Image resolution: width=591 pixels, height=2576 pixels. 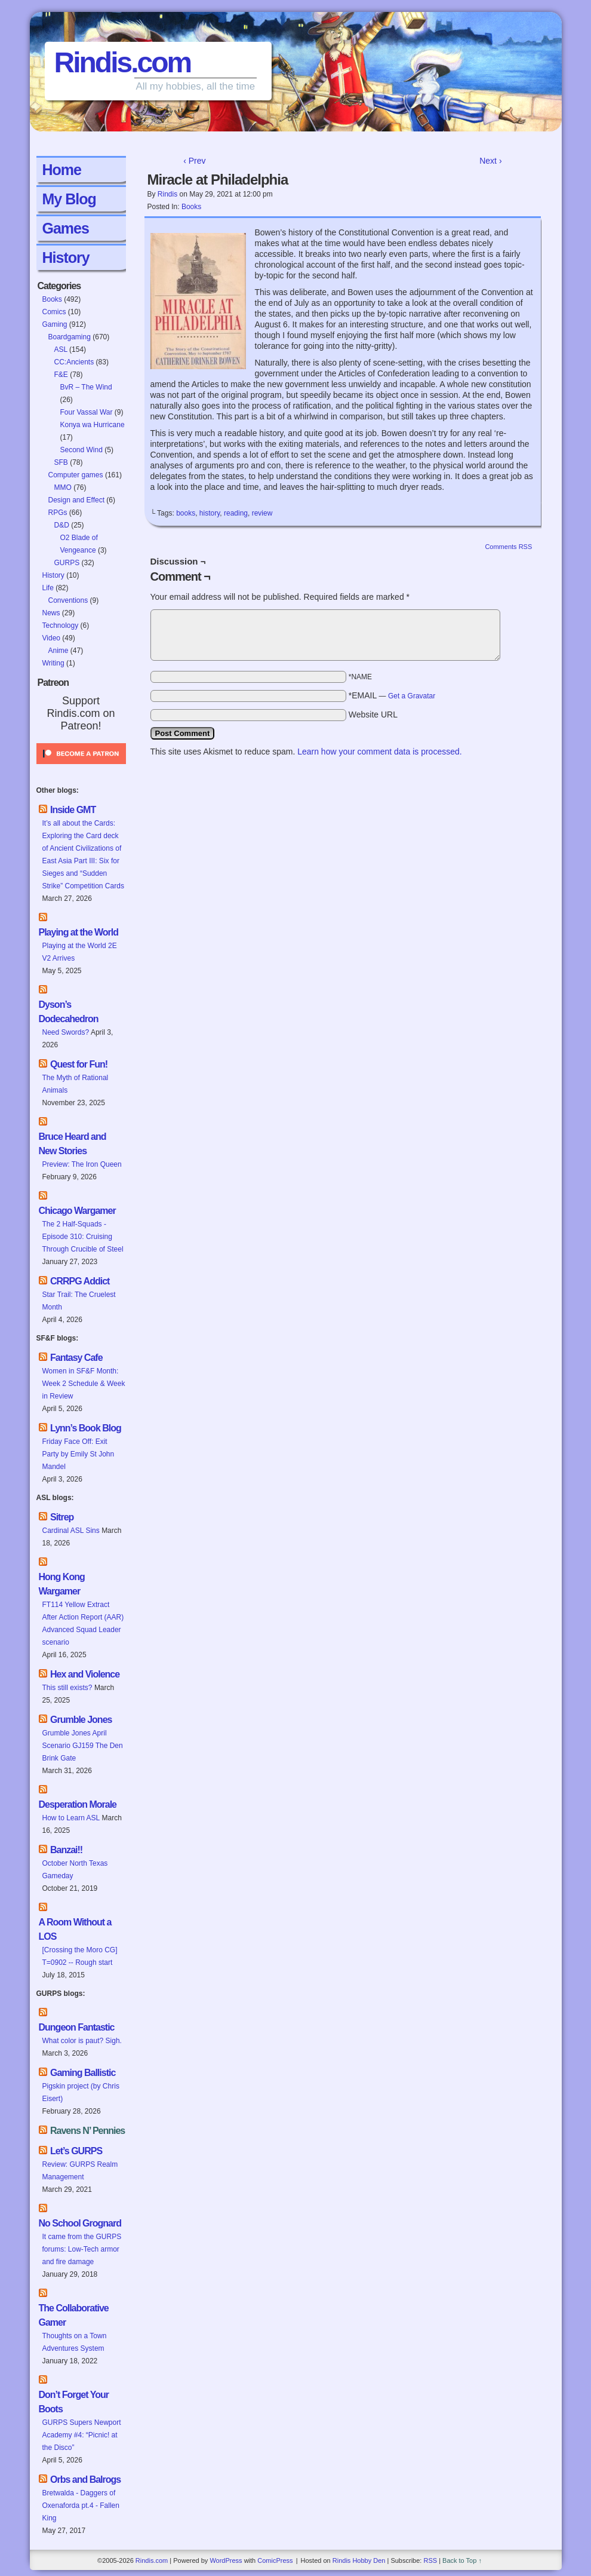 What do you see at coordinates (65, 228) in the screenshot?
I see `Games` at bounding box center [65, 228].